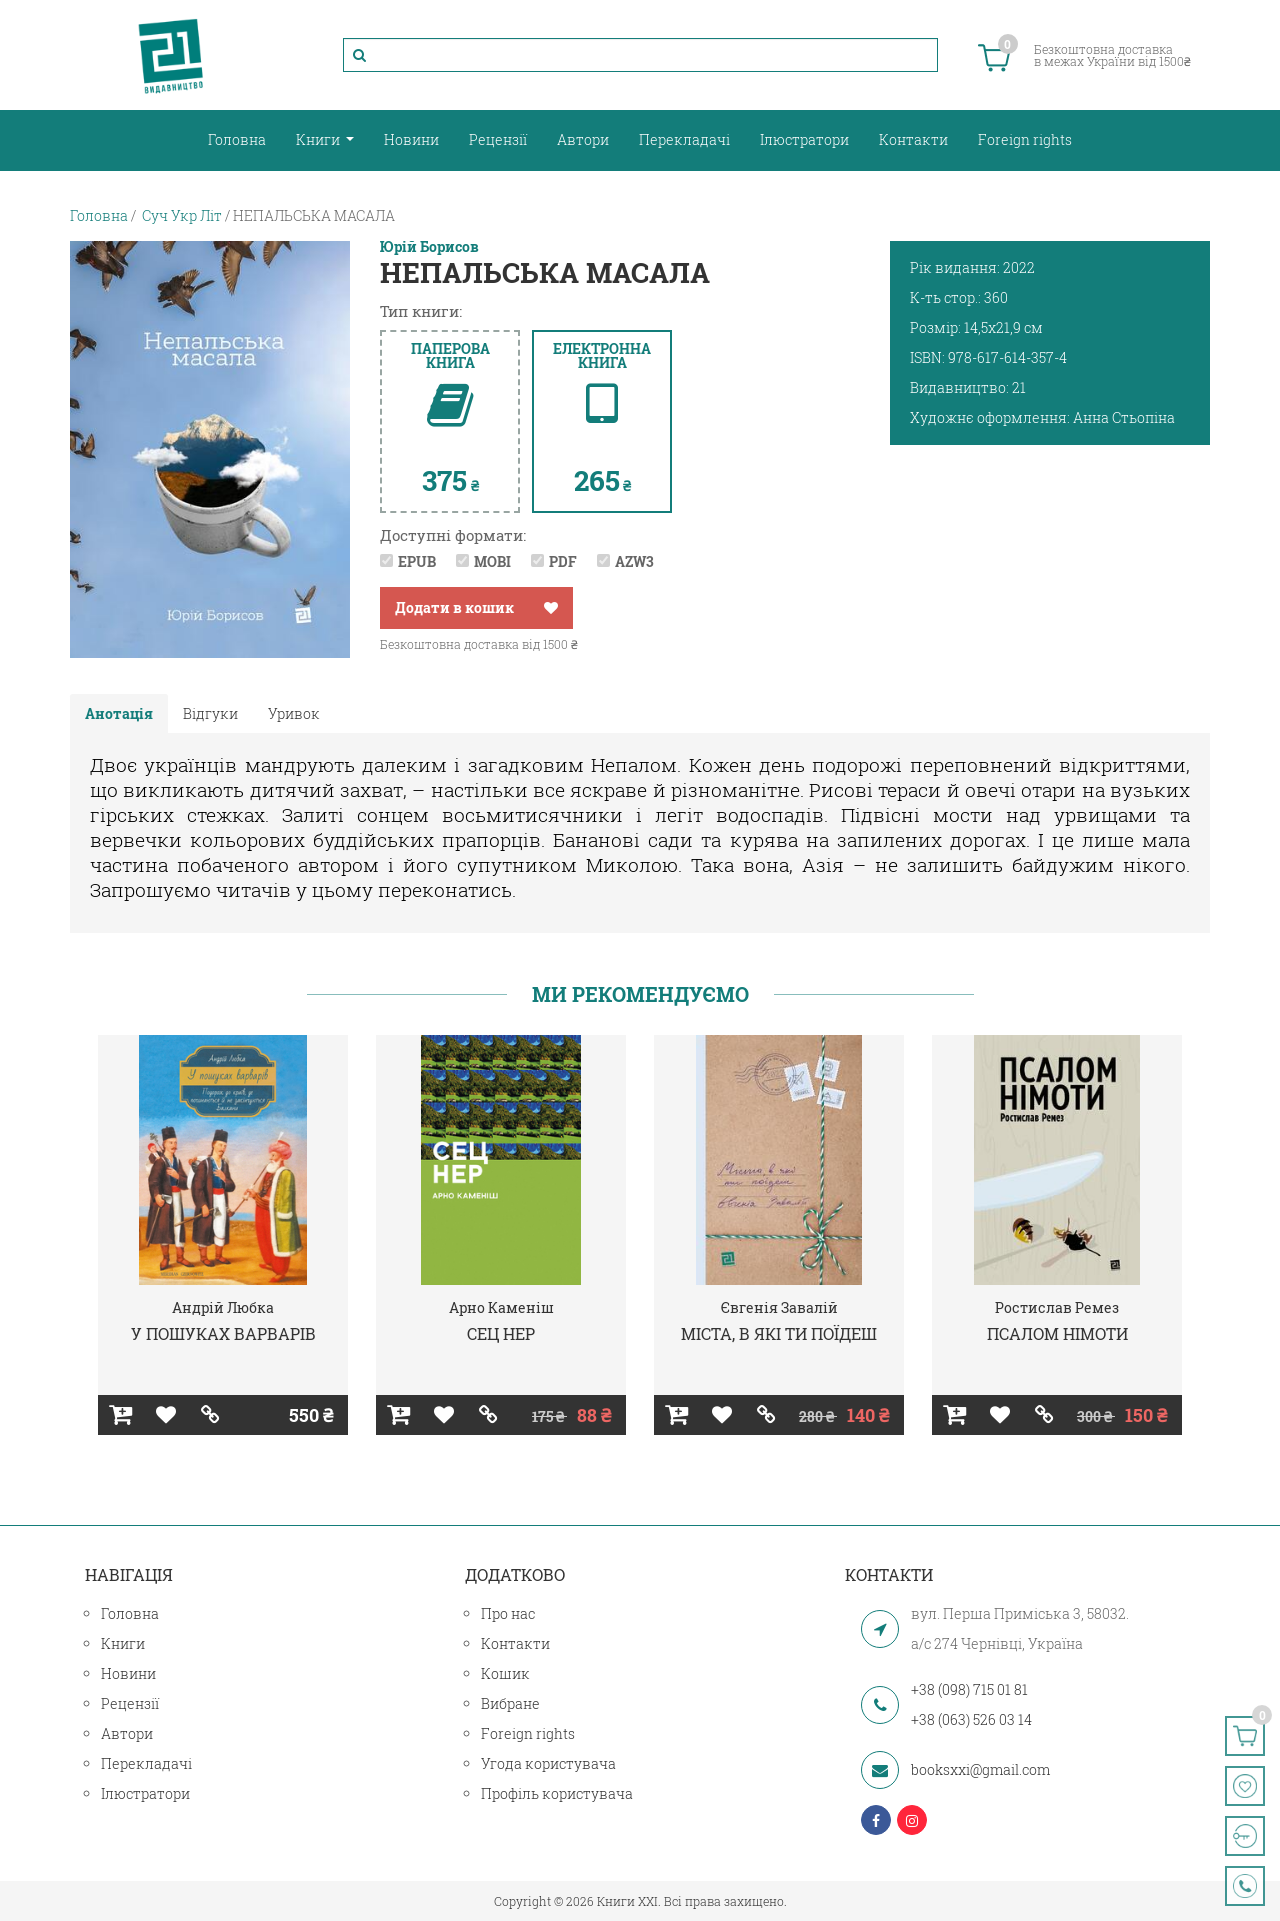 This screenshot has width=1280, height=1921. What do you see at coordinates (508, 1613) in the screenshot?
I see `Про нас` at bounding box center [508, 1613].